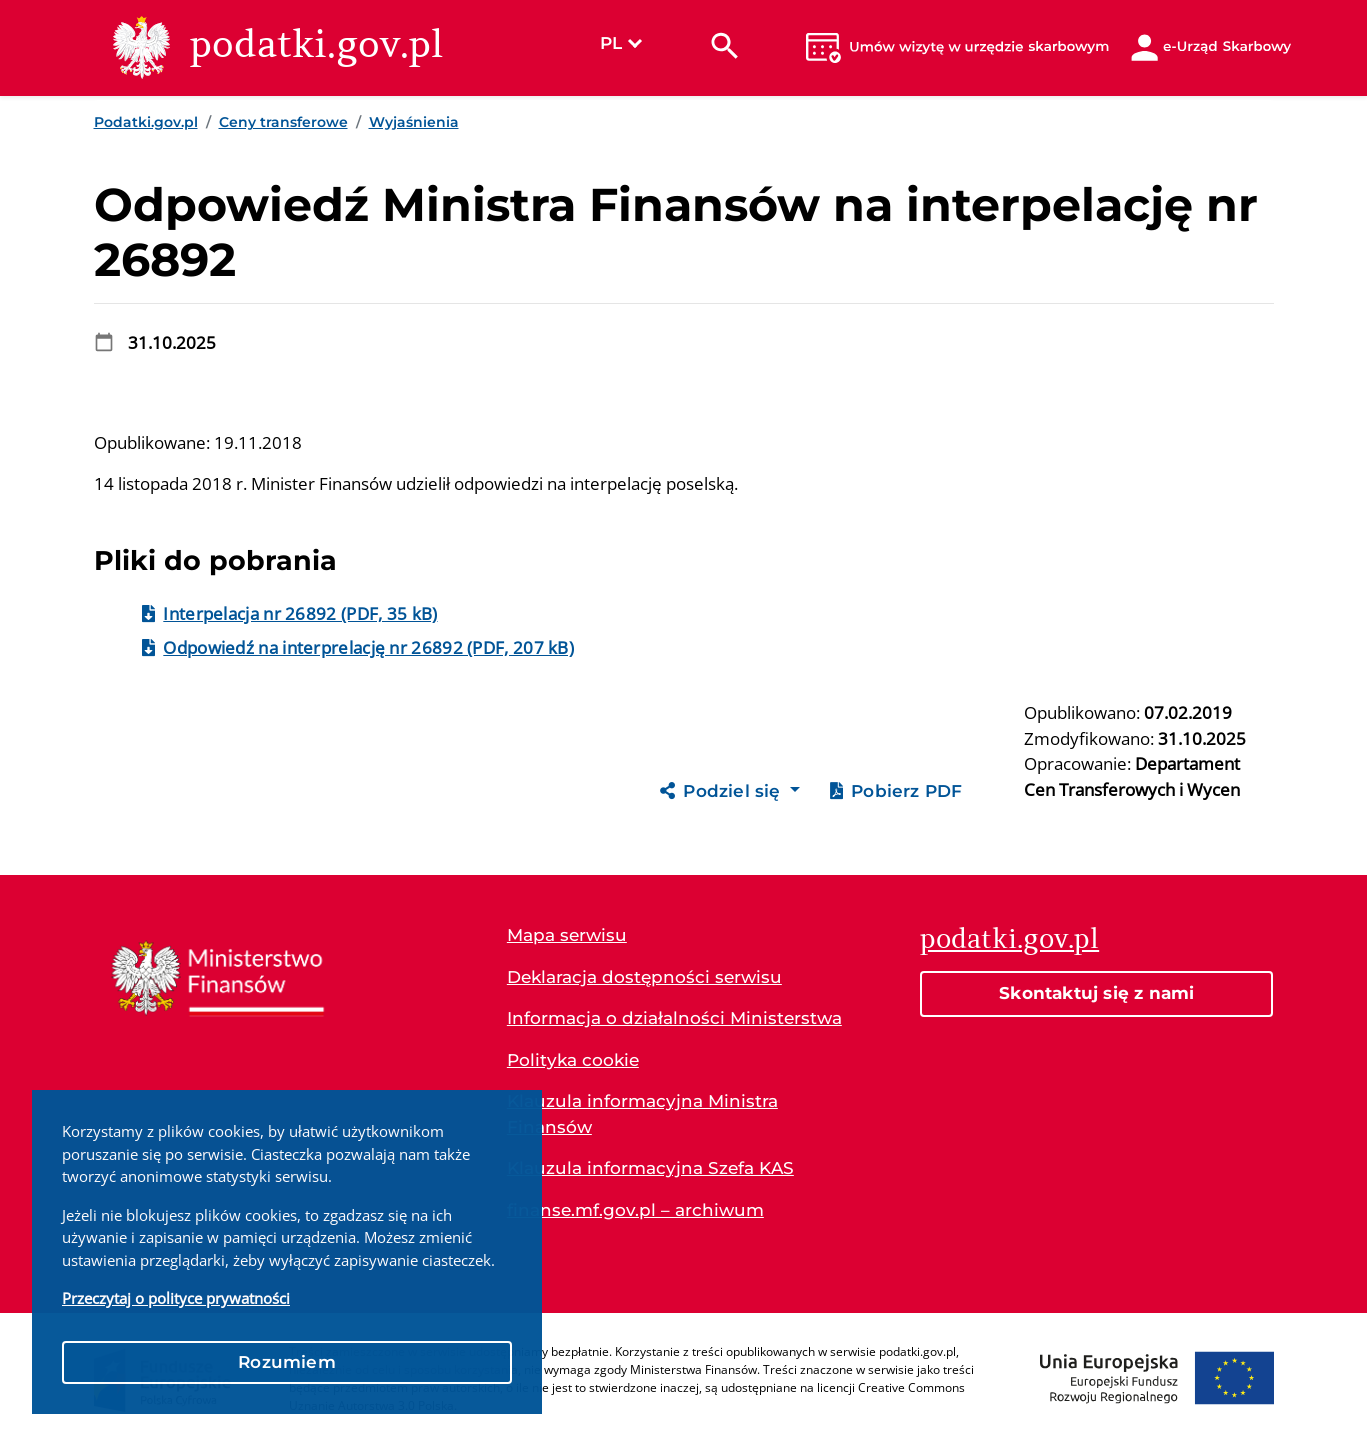 This screenshot has width=1367, height=1446. Describe the element at coordinates (635, 1210) in the screenshot. I see `finanse.mf.gov.pl – archiwum` at that location.